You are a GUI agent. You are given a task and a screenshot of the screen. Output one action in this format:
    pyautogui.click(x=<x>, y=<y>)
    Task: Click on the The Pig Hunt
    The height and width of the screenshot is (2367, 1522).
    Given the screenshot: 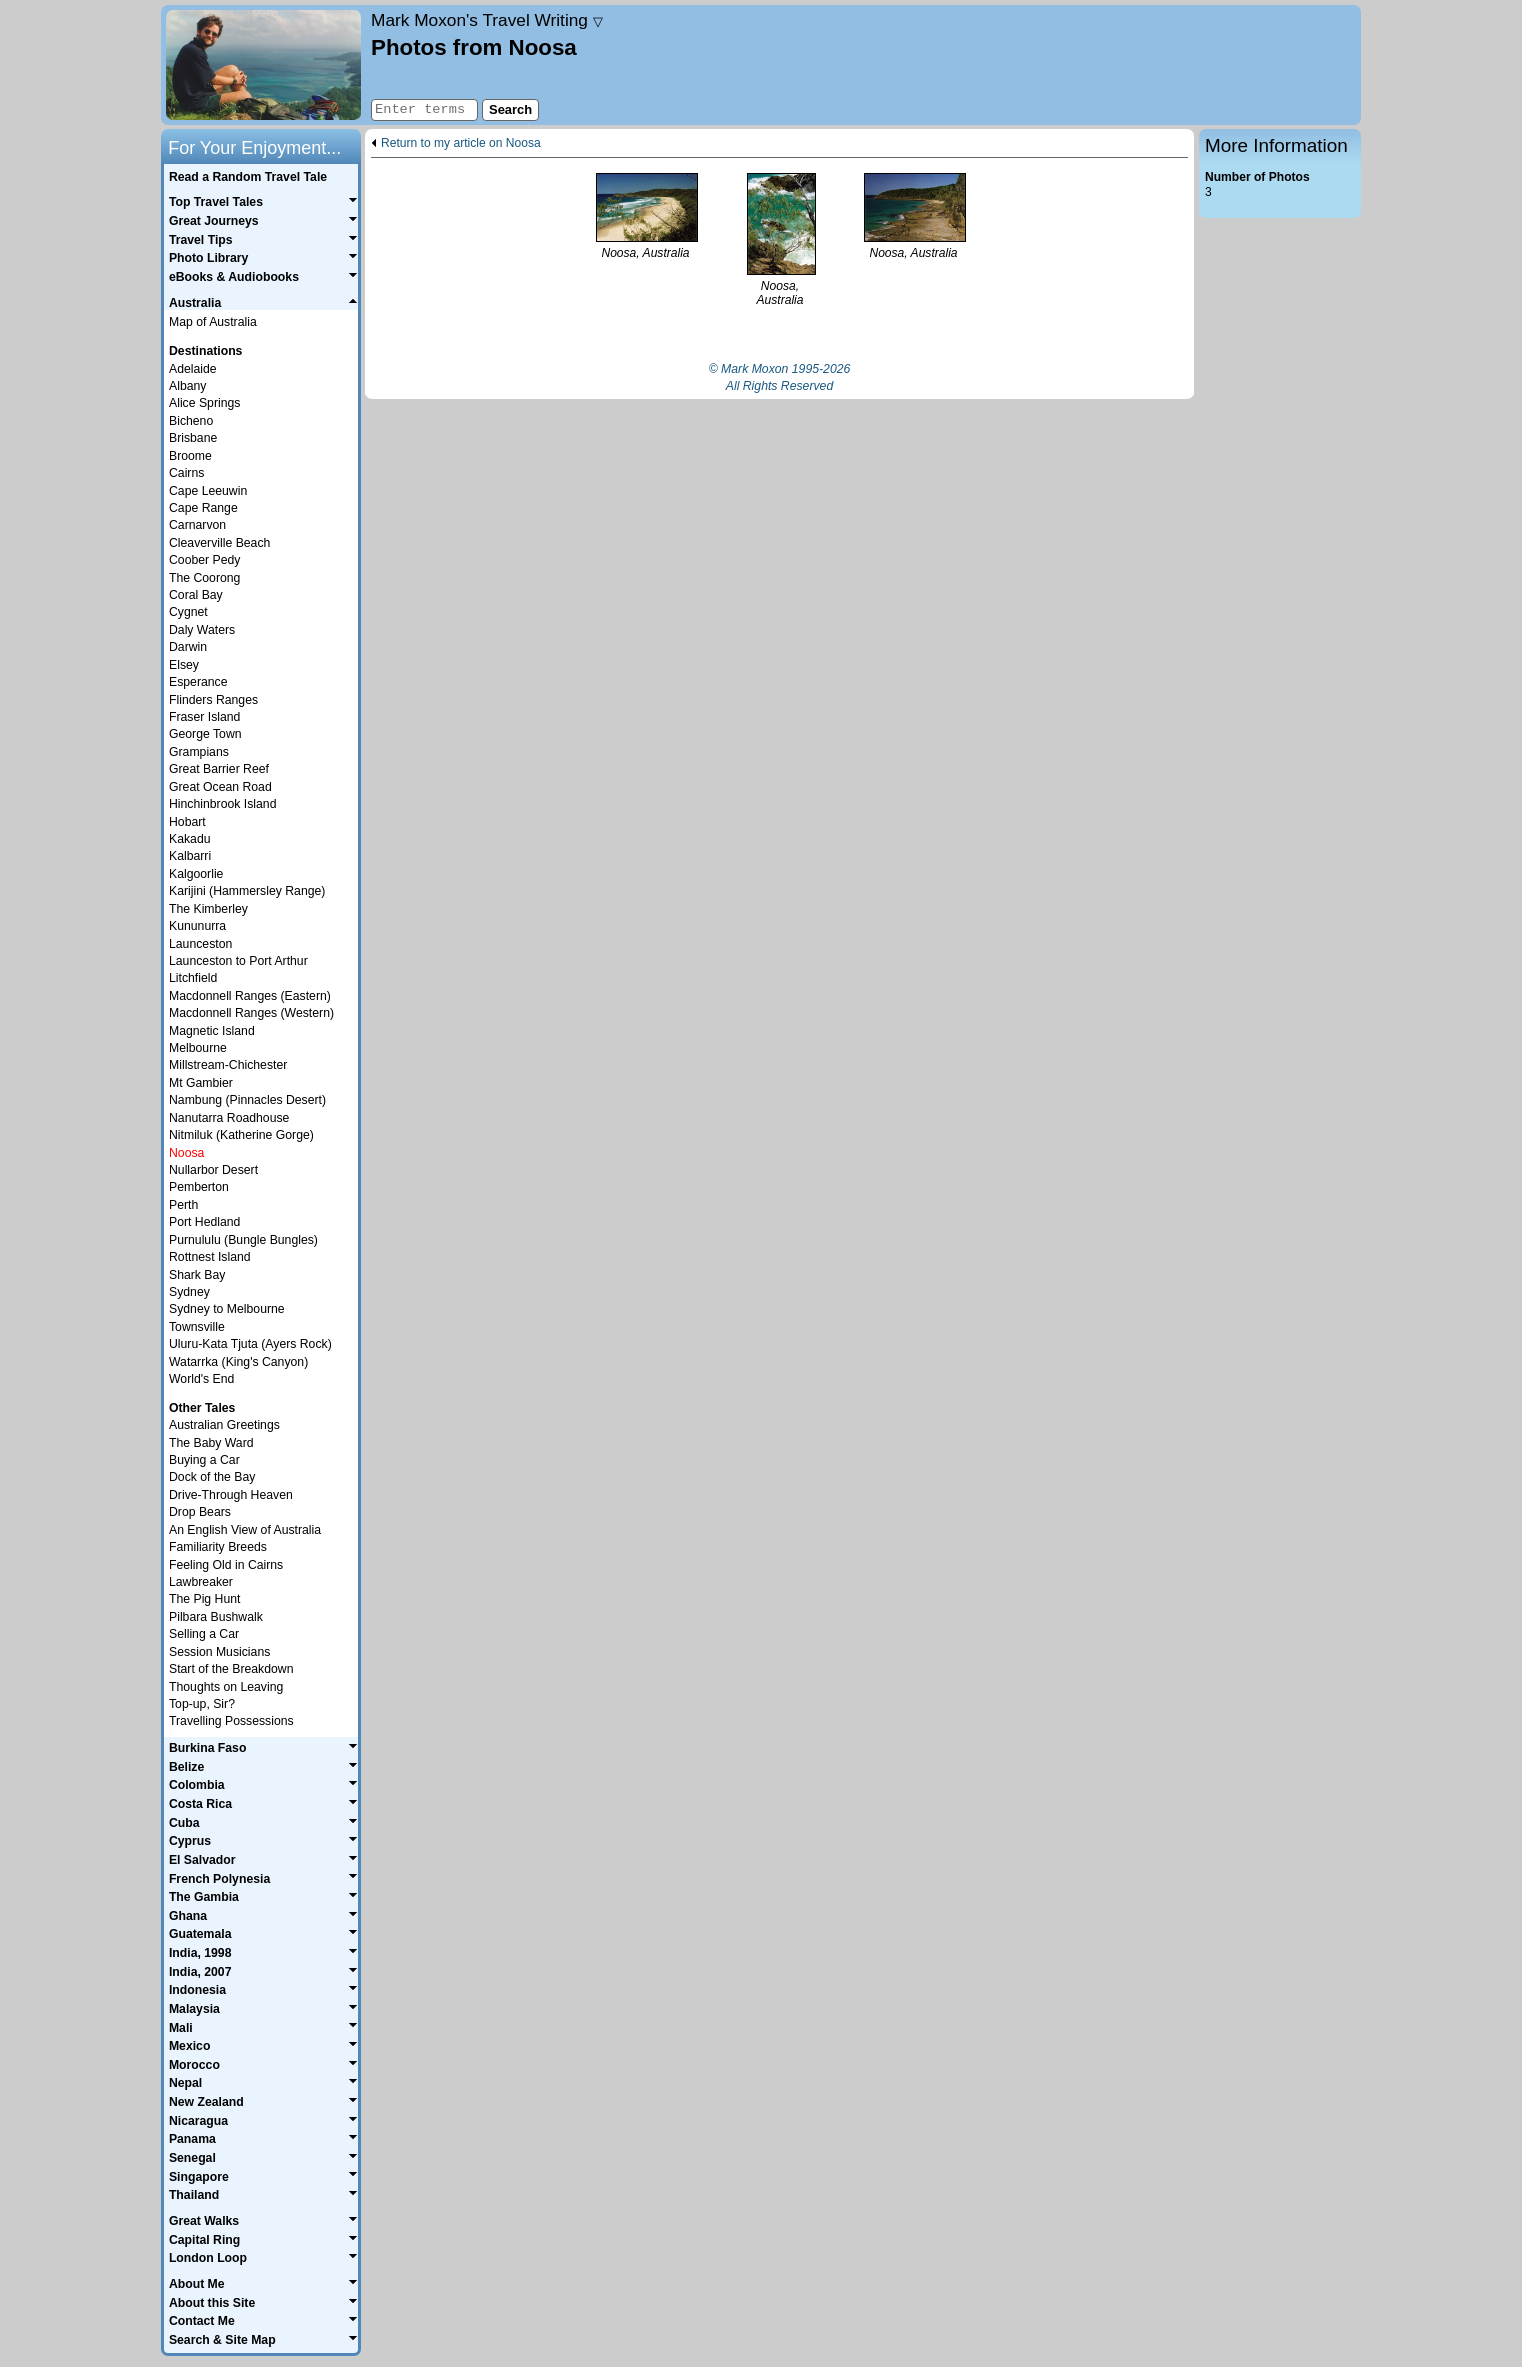 What is the action you would take?
    pyautogui.click(x=204, y=1599)
    